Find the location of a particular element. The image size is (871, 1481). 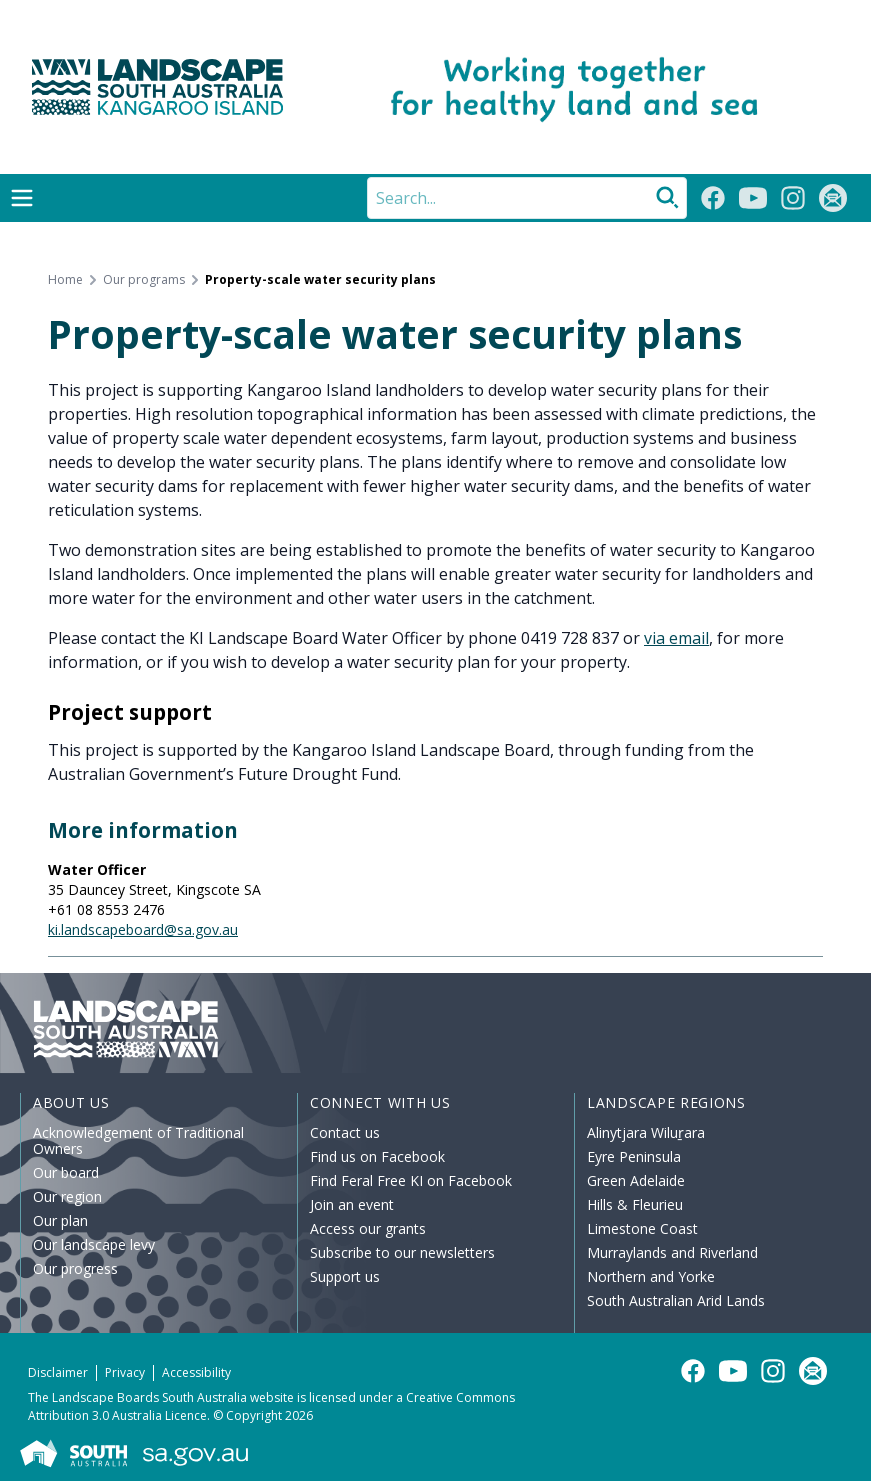

Our board is located at coordinates (66, 1172).